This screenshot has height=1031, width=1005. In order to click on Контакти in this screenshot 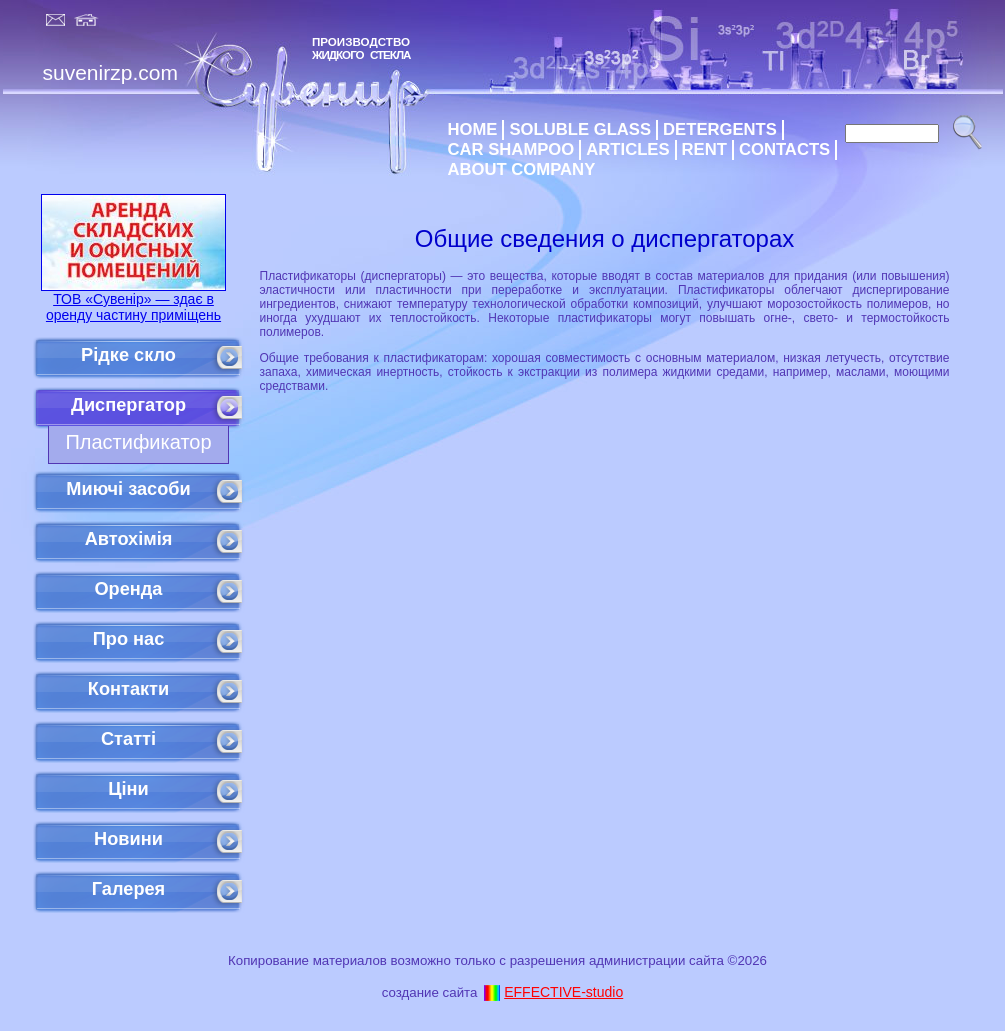, I will do `click(128, 689)`.